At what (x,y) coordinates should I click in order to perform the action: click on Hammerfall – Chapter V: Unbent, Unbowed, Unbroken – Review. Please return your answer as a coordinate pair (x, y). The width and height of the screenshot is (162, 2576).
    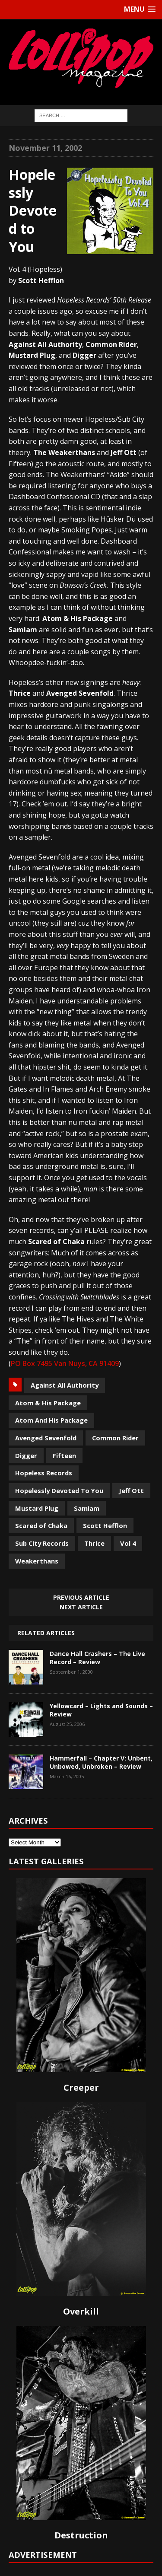
    Looking at the image, I should click on (101, 1762).